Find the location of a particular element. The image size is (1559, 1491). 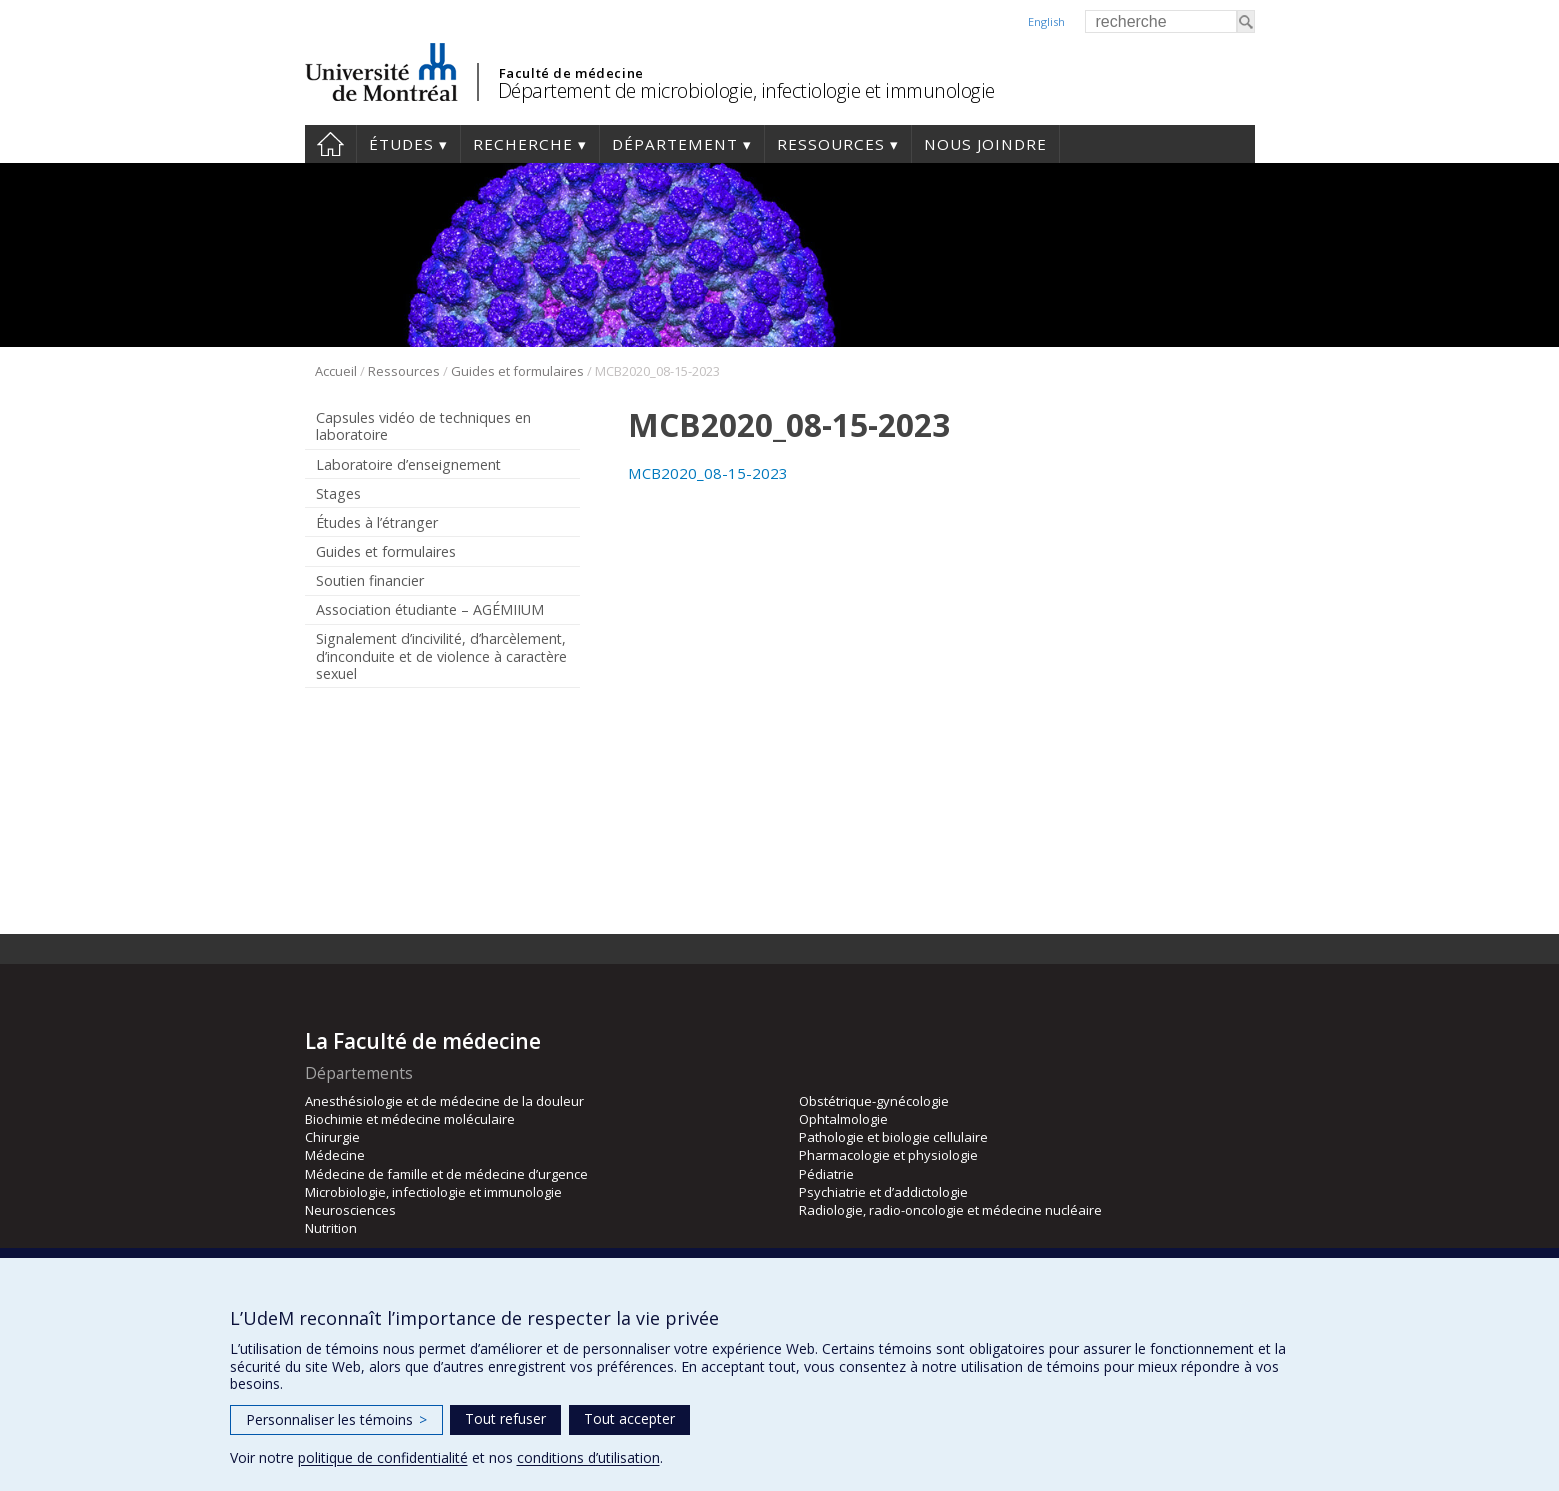

Département de microbiologie, infectiologie et immunologie is located at coordinates (746, 90).